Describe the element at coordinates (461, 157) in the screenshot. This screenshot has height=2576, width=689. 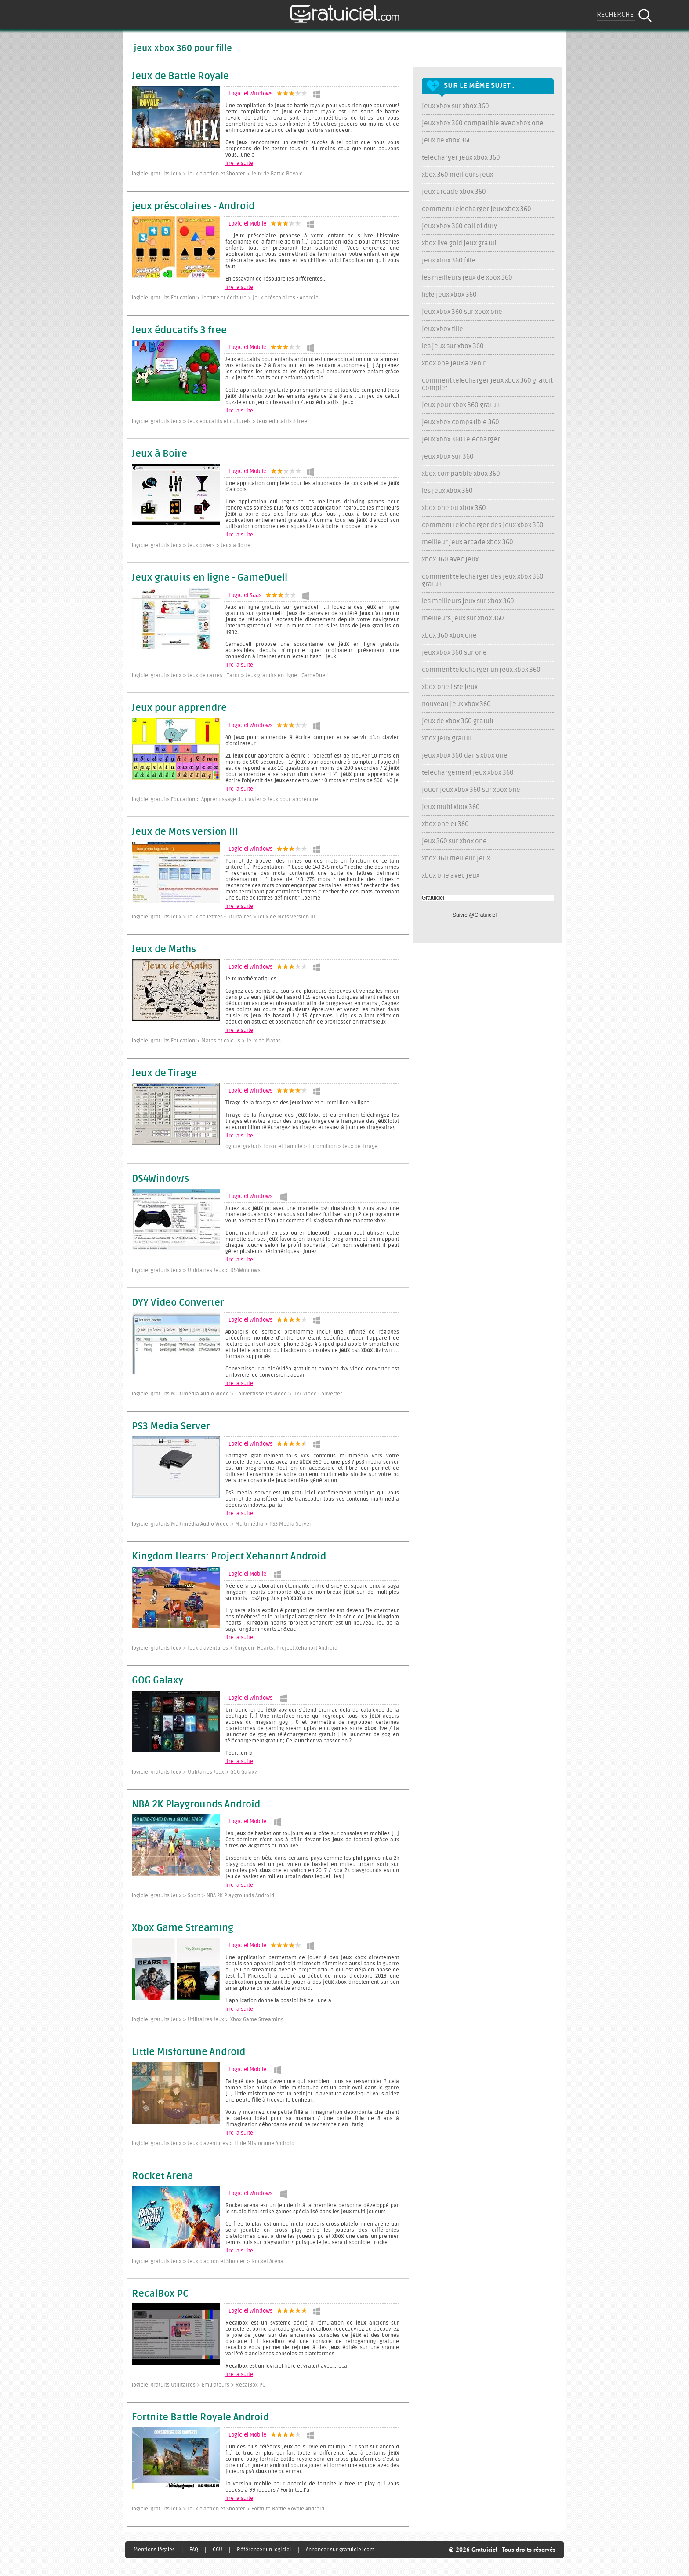
I see `telecharger jeux xbox 360` at that location.